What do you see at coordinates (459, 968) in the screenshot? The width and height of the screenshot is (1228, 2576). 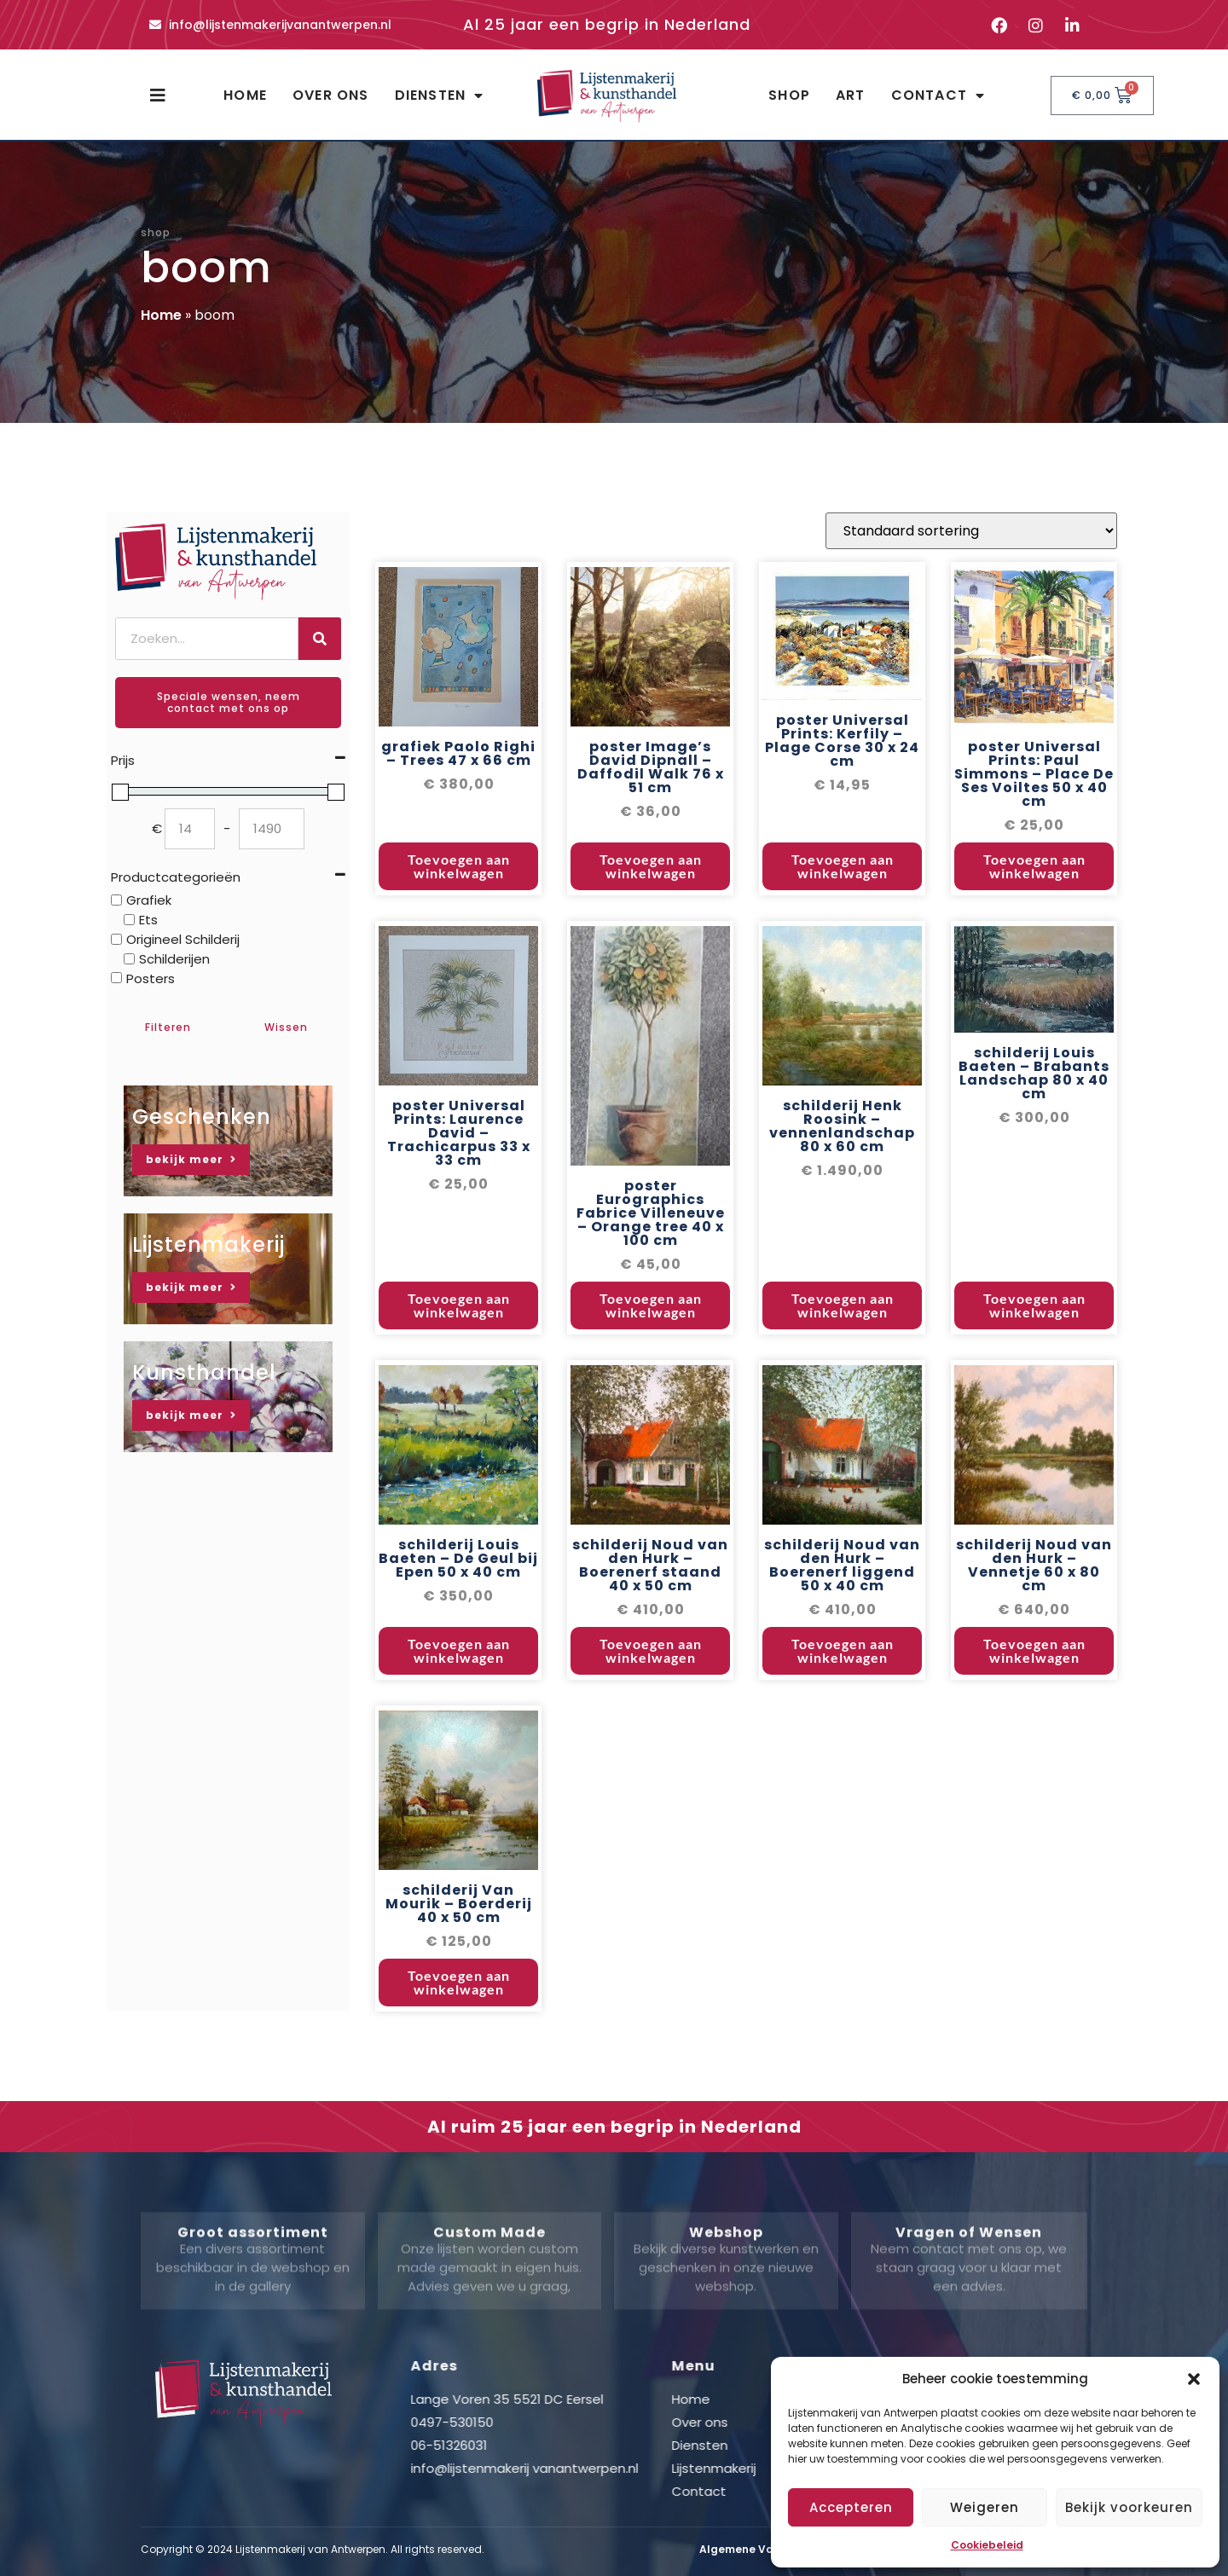 I see `Toevoegen aan winkelwagen [button]` at bounding box center [459, 968].